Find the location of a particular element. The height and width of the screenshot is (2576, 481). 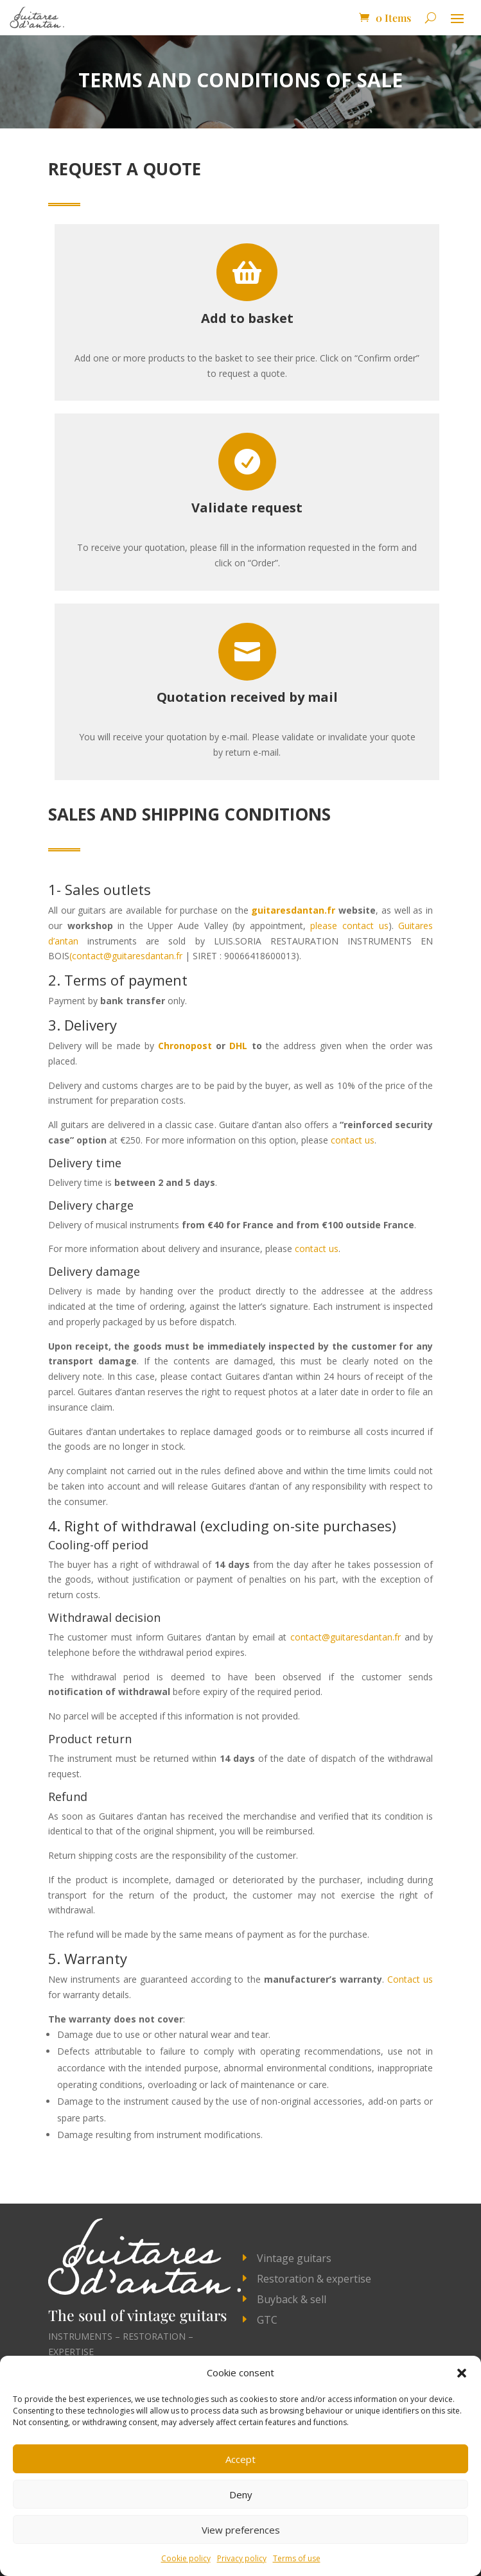

Chronopost is located at coordinates (185, 1046).